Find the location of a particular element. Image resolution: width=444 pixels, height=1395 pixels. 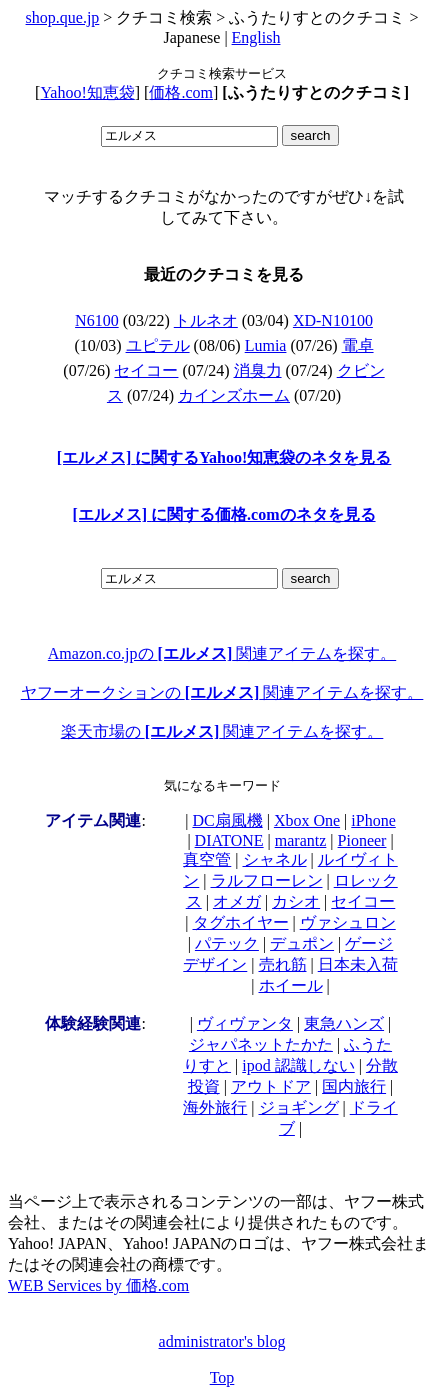

東急ハンズ is located at coordinates (344, 1023).